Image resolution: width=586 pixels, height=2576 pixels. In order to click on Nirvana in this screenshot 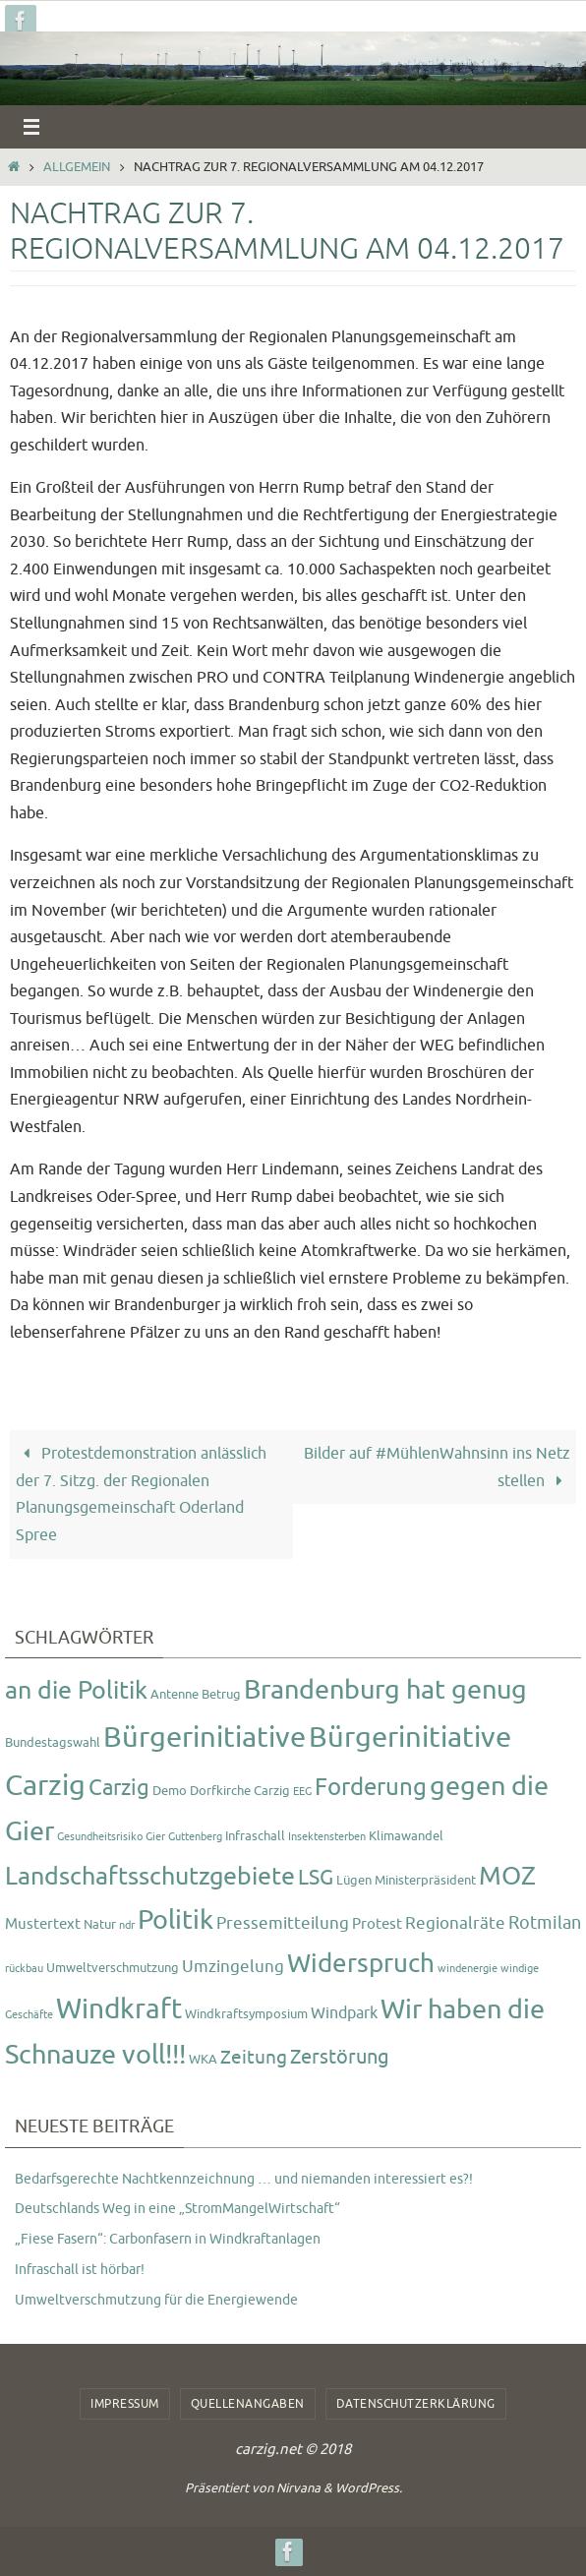, I will do `click(298, 2488)`.